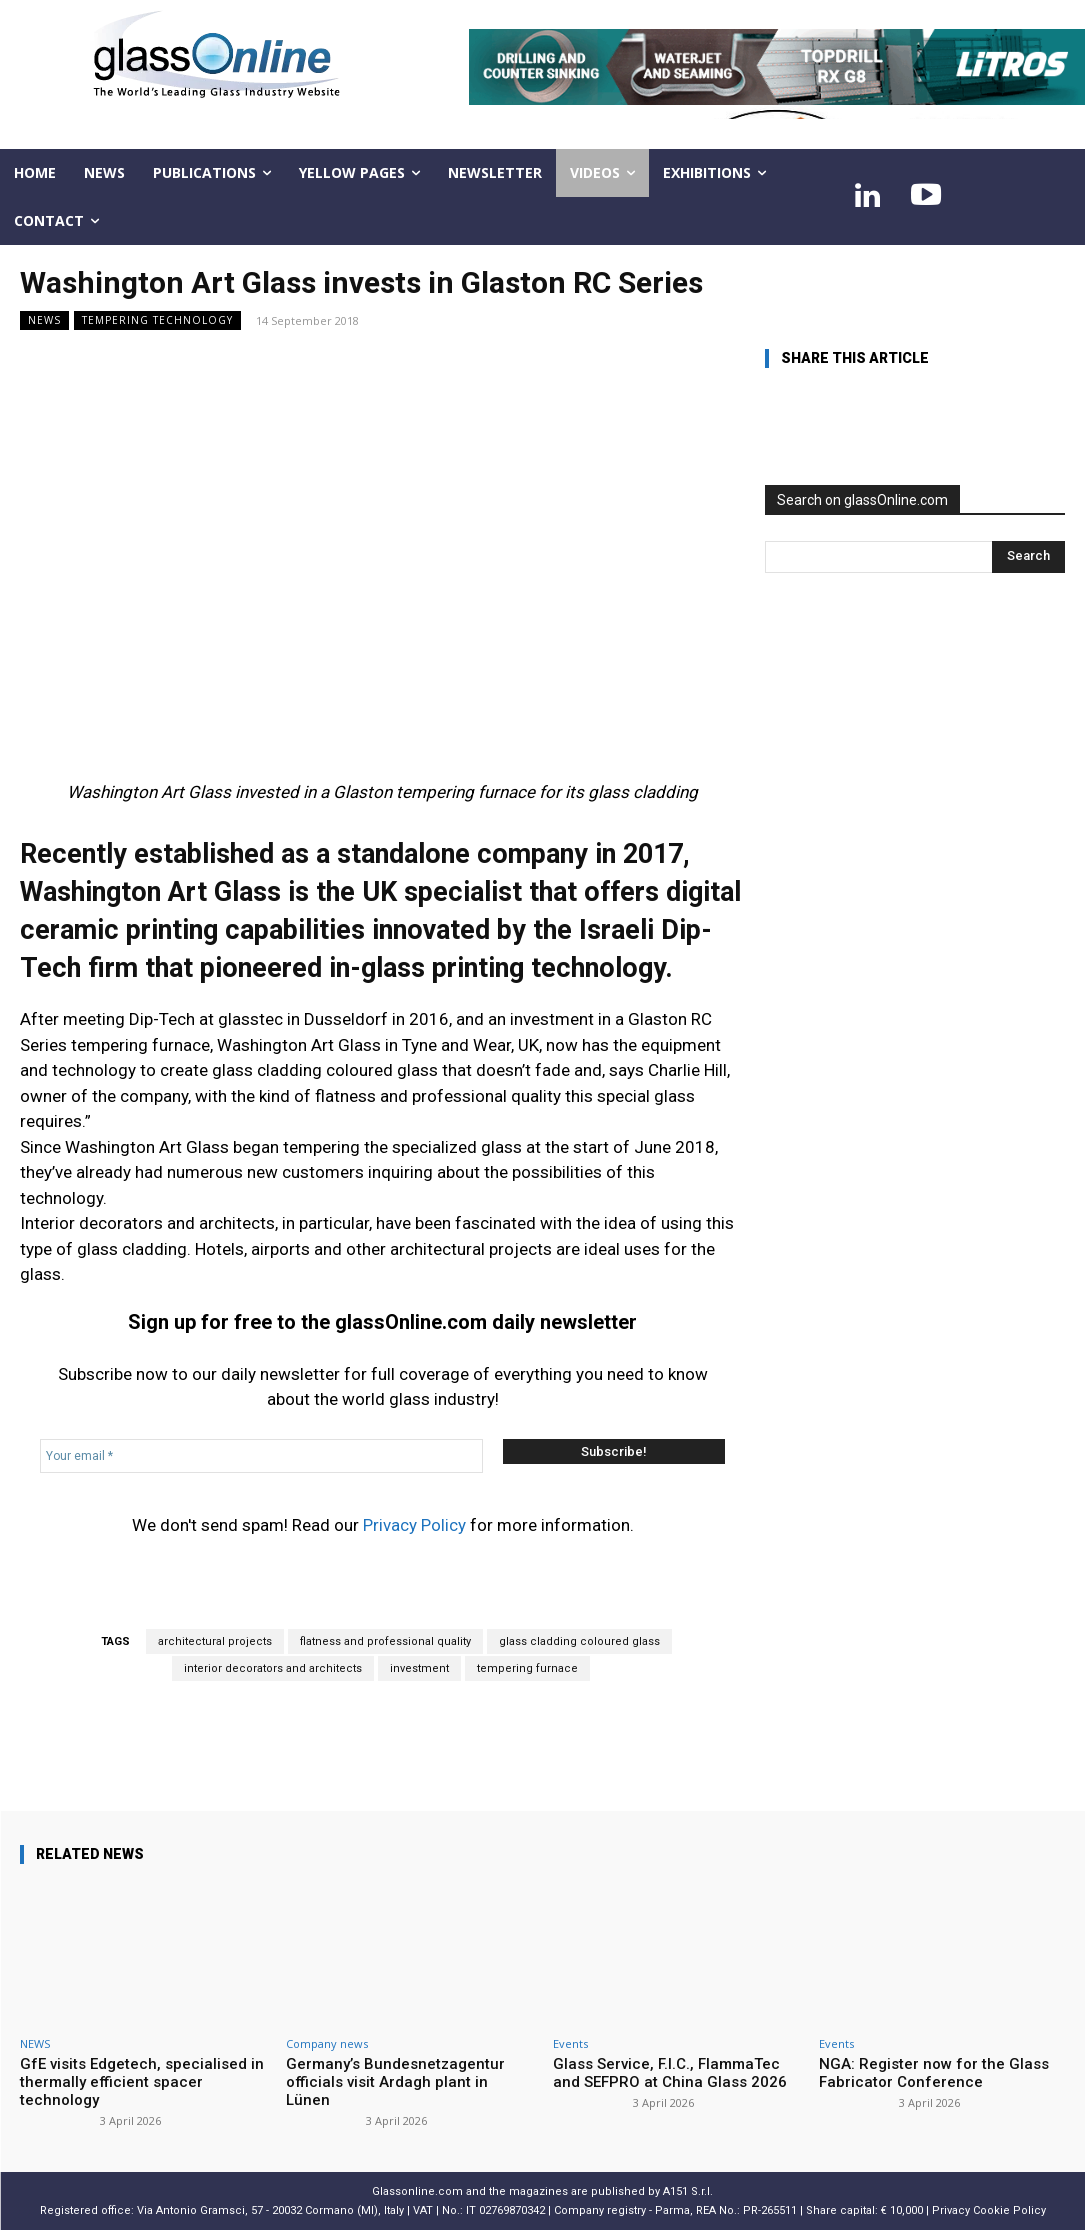  Describe the element at coordinates (142, 2082) in the screenshot. I see `GfE visits Edgetech, specialised in thermally efficient spacer technology` at that location.